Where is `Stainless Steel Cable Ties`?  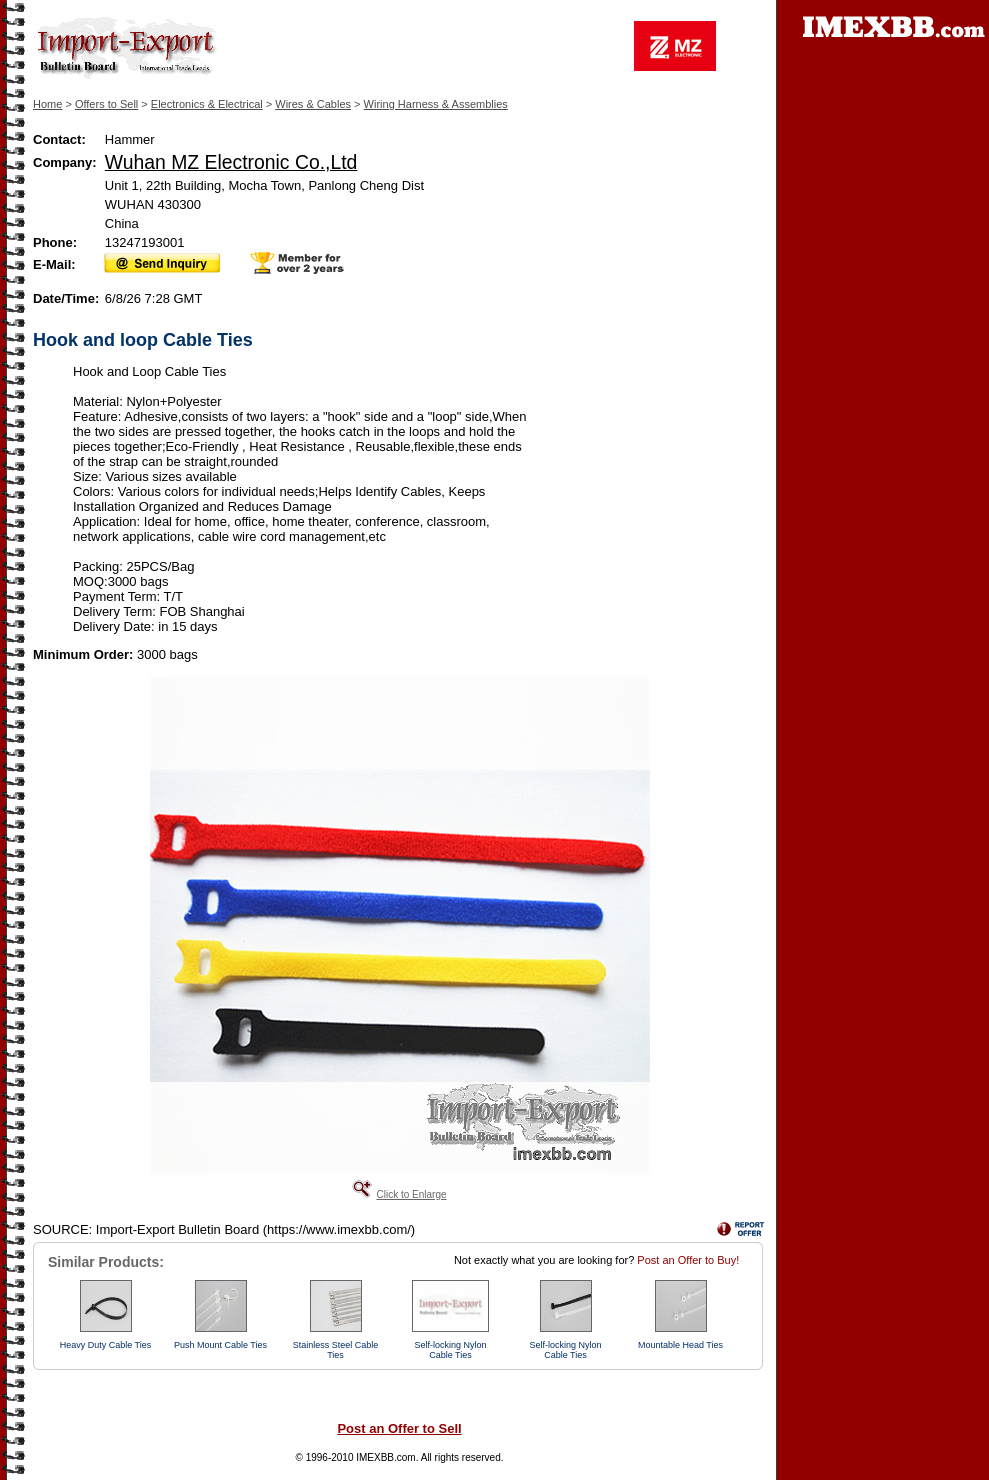
Stainless Steel Cable Ties is located at coordinates (336, 1350).